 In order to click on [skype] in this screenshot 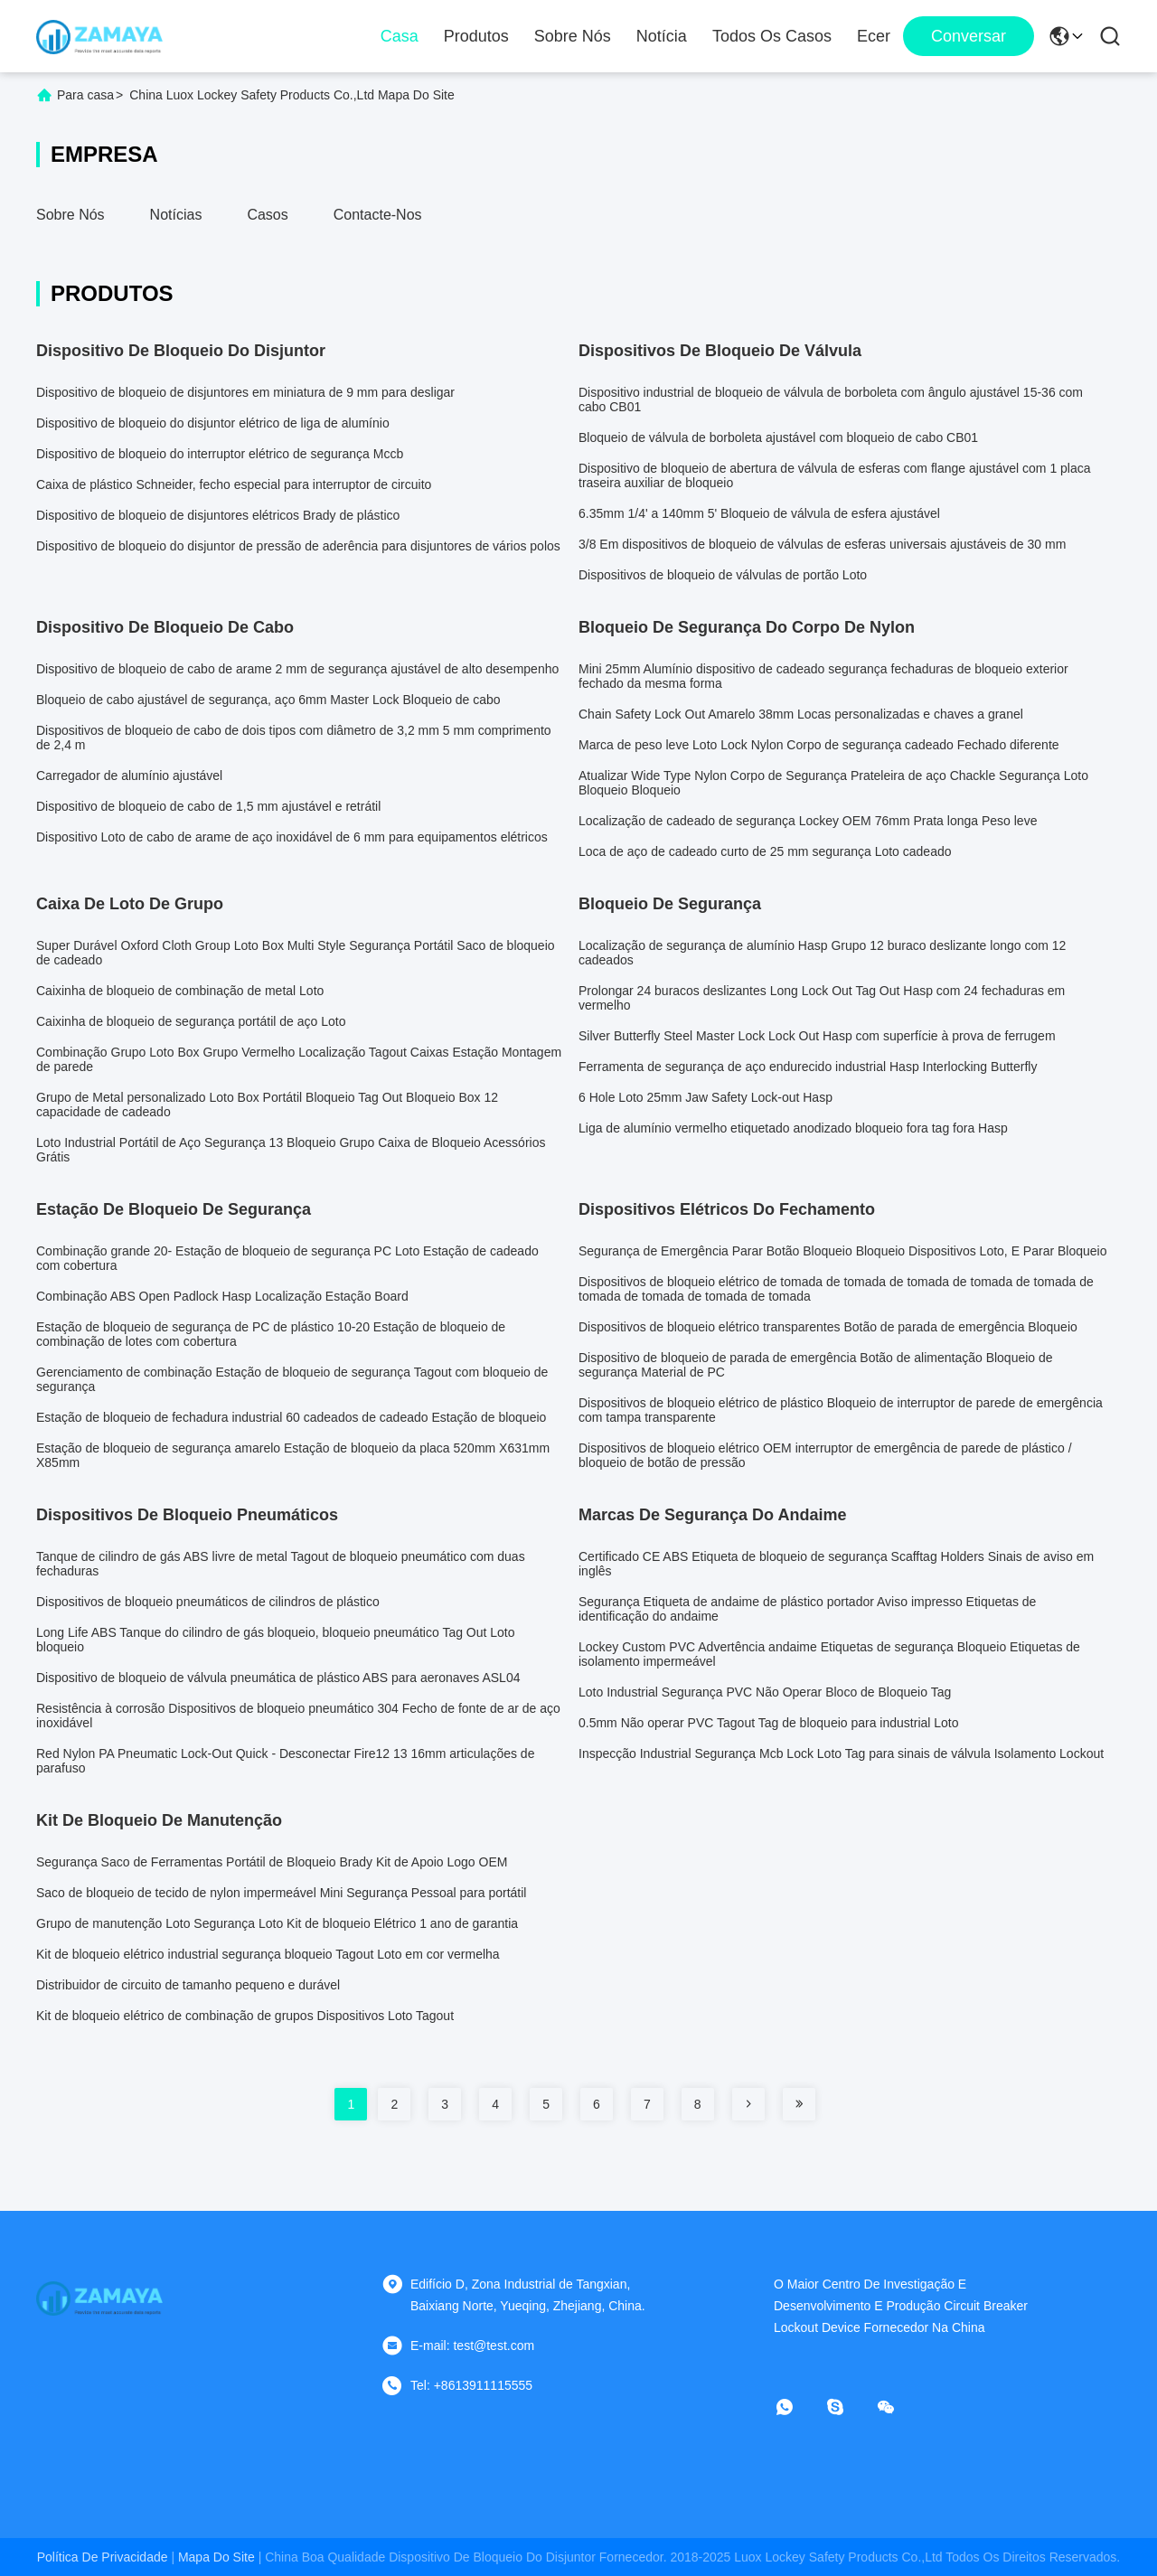, I will do `click(847, 2407)`.